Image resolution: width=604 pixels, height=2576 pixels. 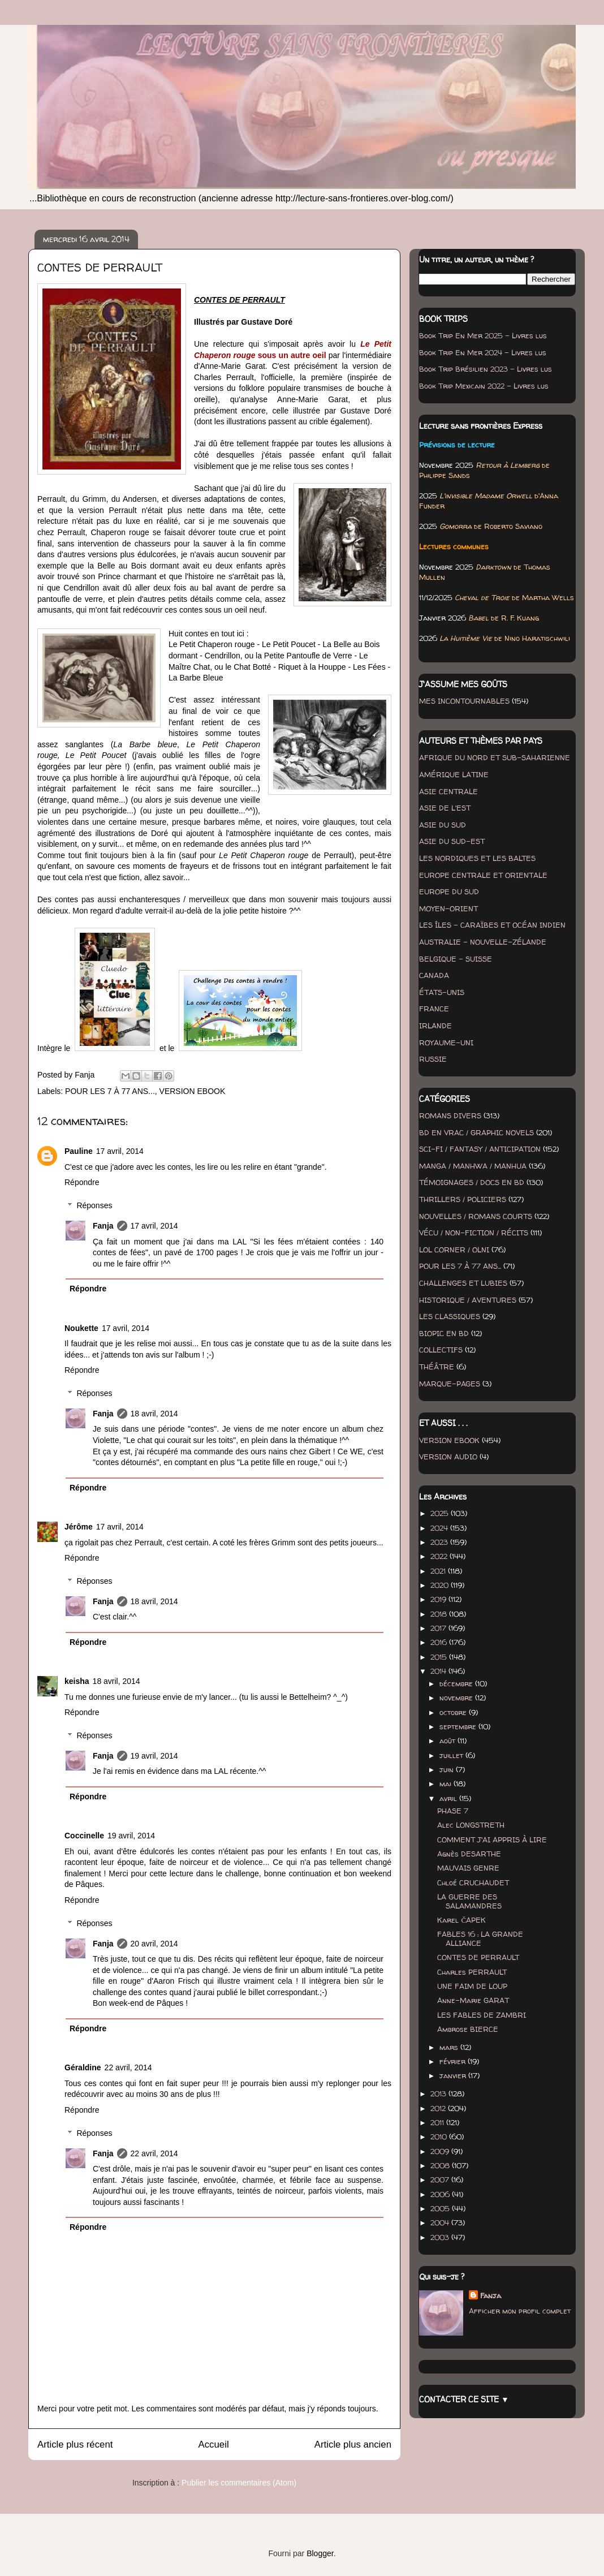 What do you see at coordinates (452, 1811) in the screenshot?
I see `PHASE 7` at bounding box center [452, 1811].